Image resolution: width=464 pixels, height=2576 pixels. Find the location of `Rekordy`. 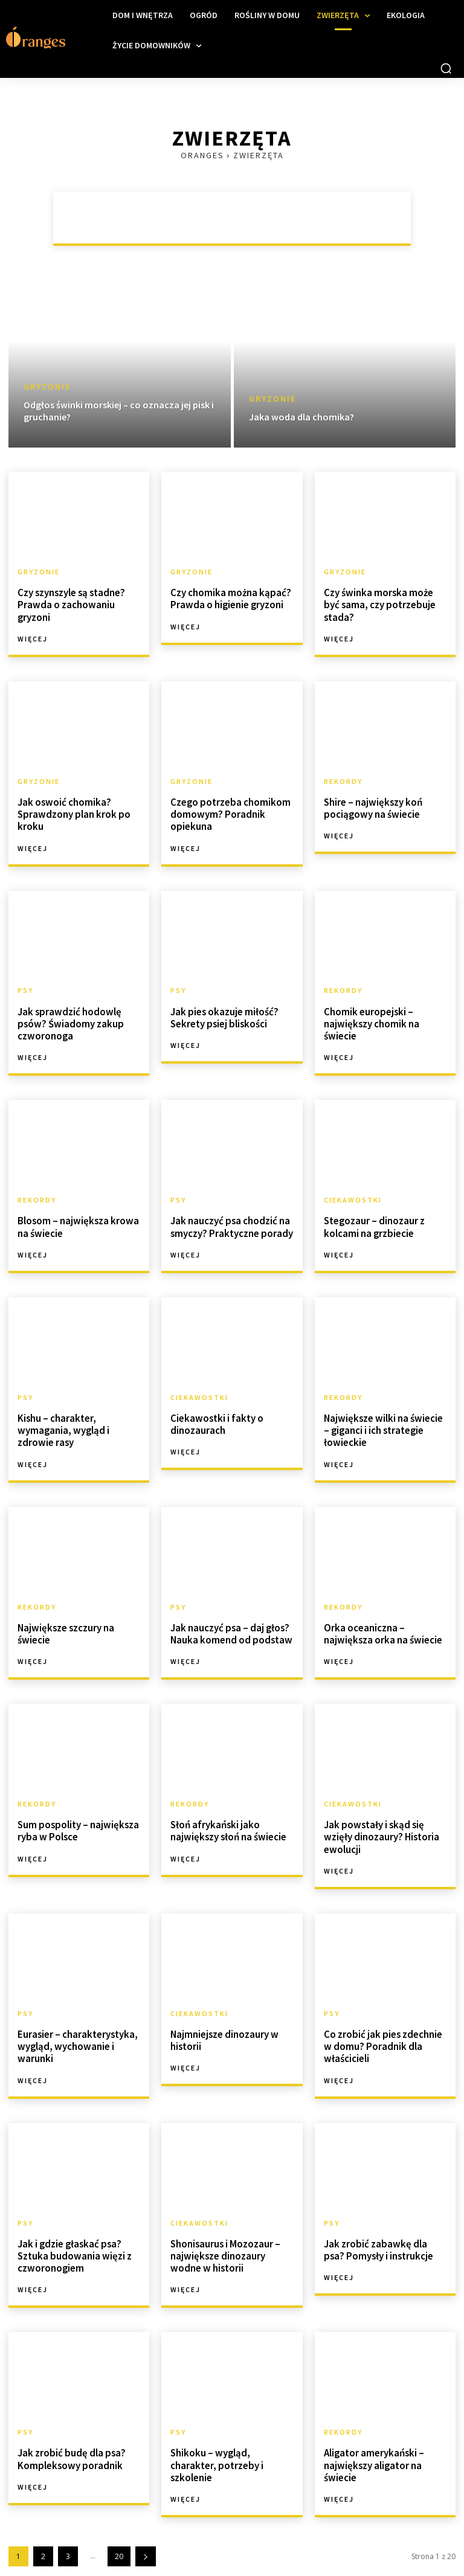

Rekordy is located at coordinates (343, 779).